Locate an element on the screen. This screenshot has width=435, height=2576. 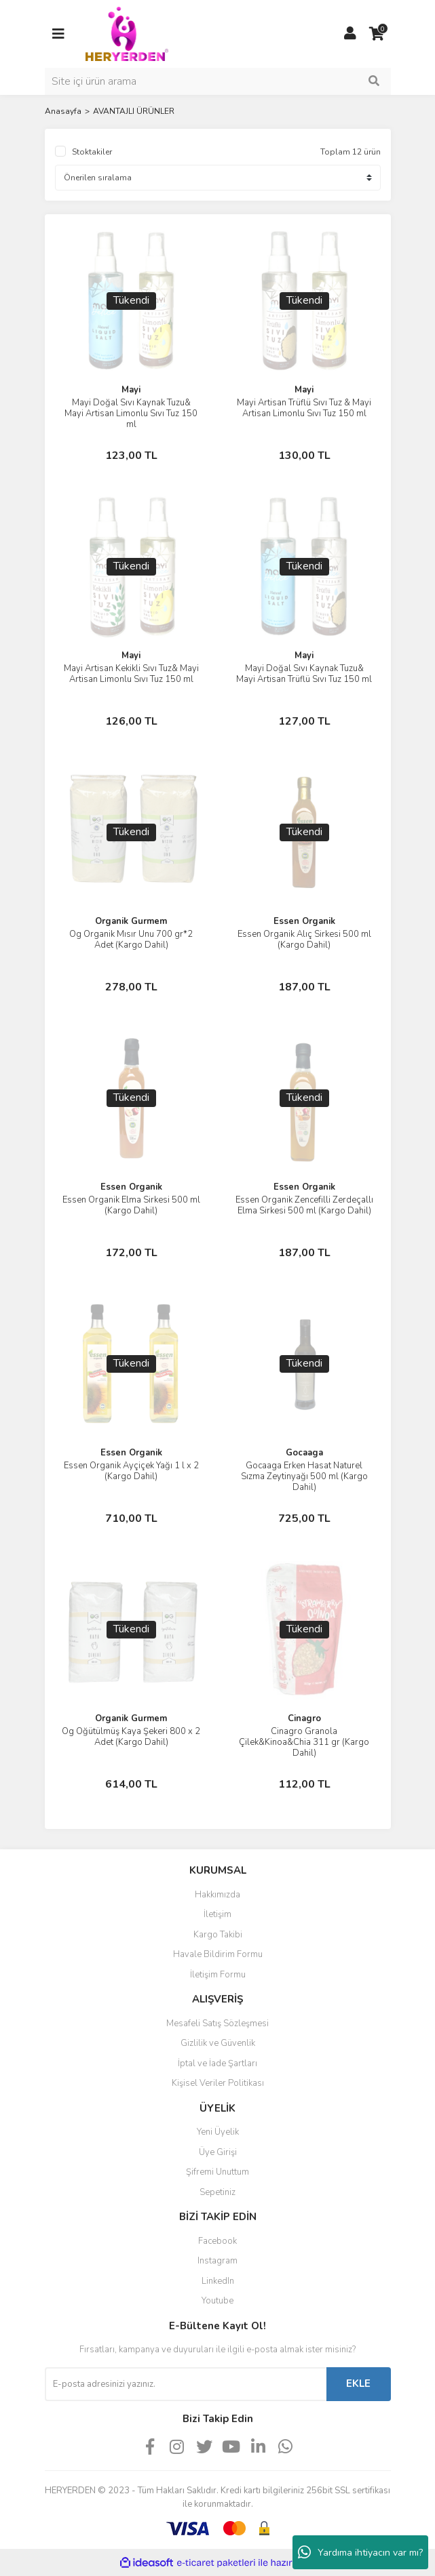
İletişim Formu is located at coordinates (218, 1975).